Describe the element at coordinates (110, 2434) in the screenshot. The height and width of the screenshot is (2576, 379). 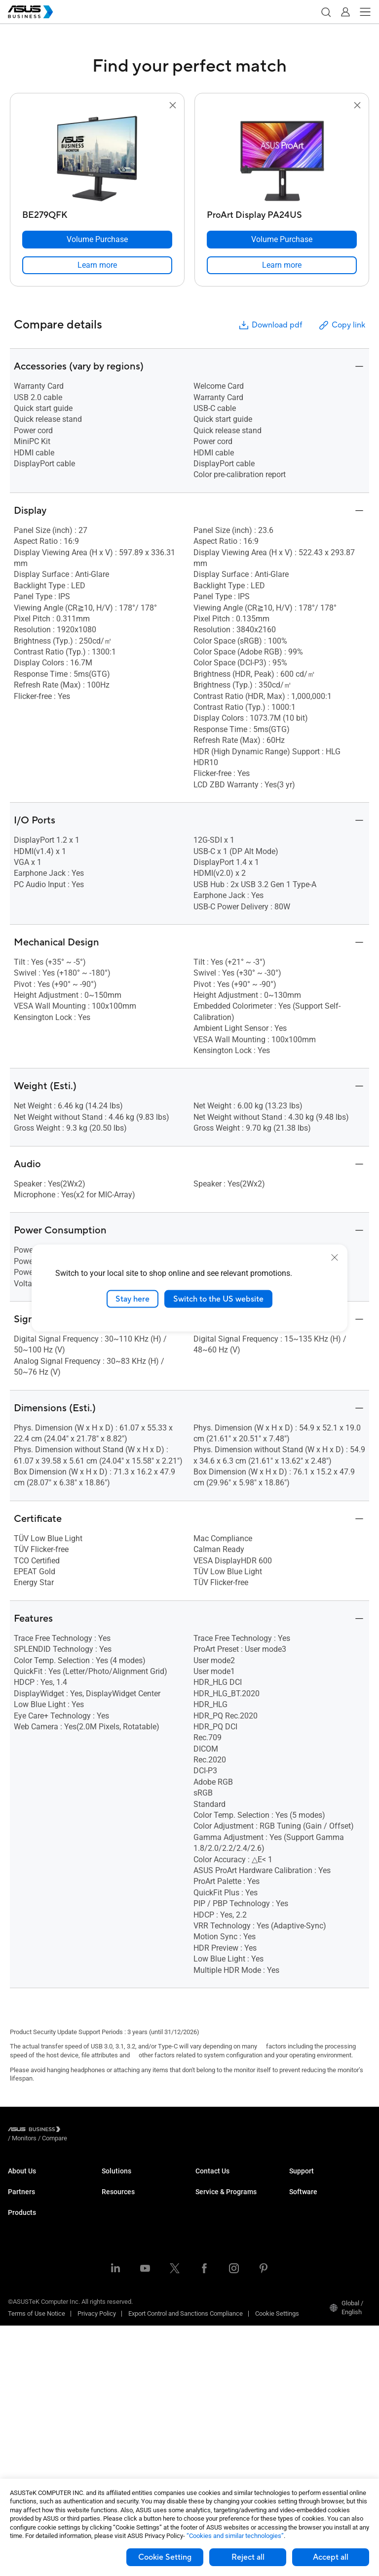
I see `News` at that location.